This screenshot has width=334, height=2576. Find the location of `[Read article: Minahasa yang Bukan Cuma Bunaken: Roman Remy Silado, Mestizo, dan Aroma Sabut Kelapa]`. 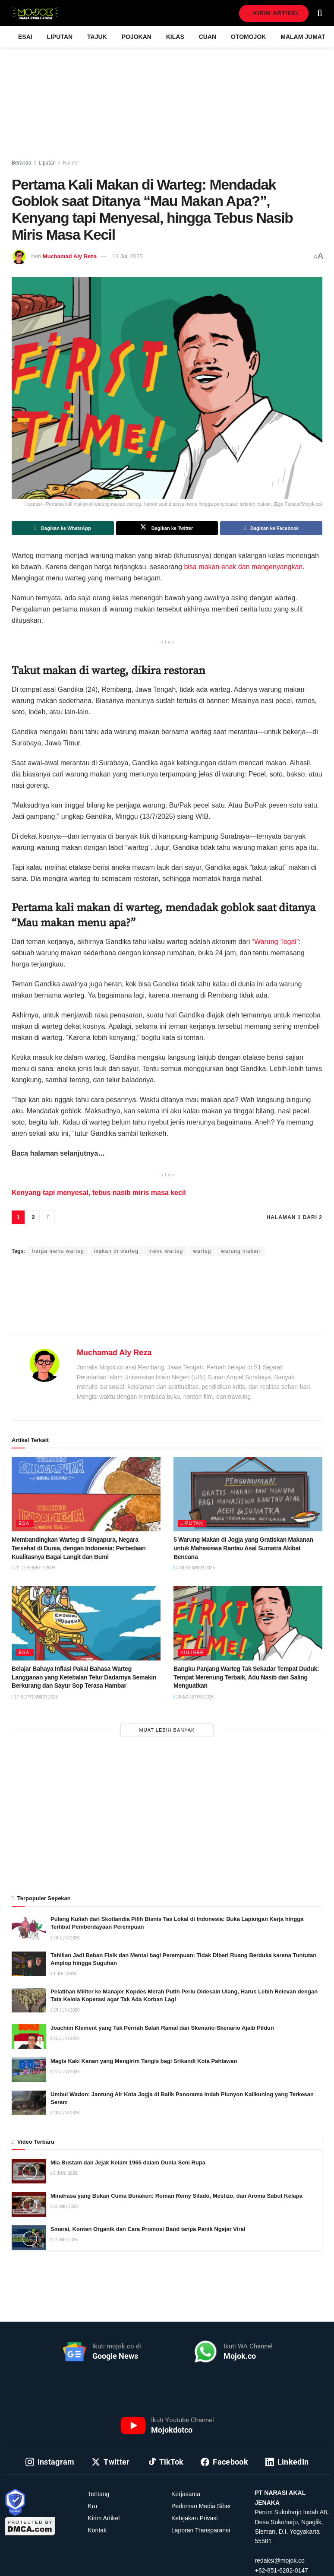

[Read article: Minahasa yang Bukan Cuma Bunaken: Roman Remy Silado, Mestizo, dan Aroma Sabut Kelapa] is located at coordinates (29, 2204).